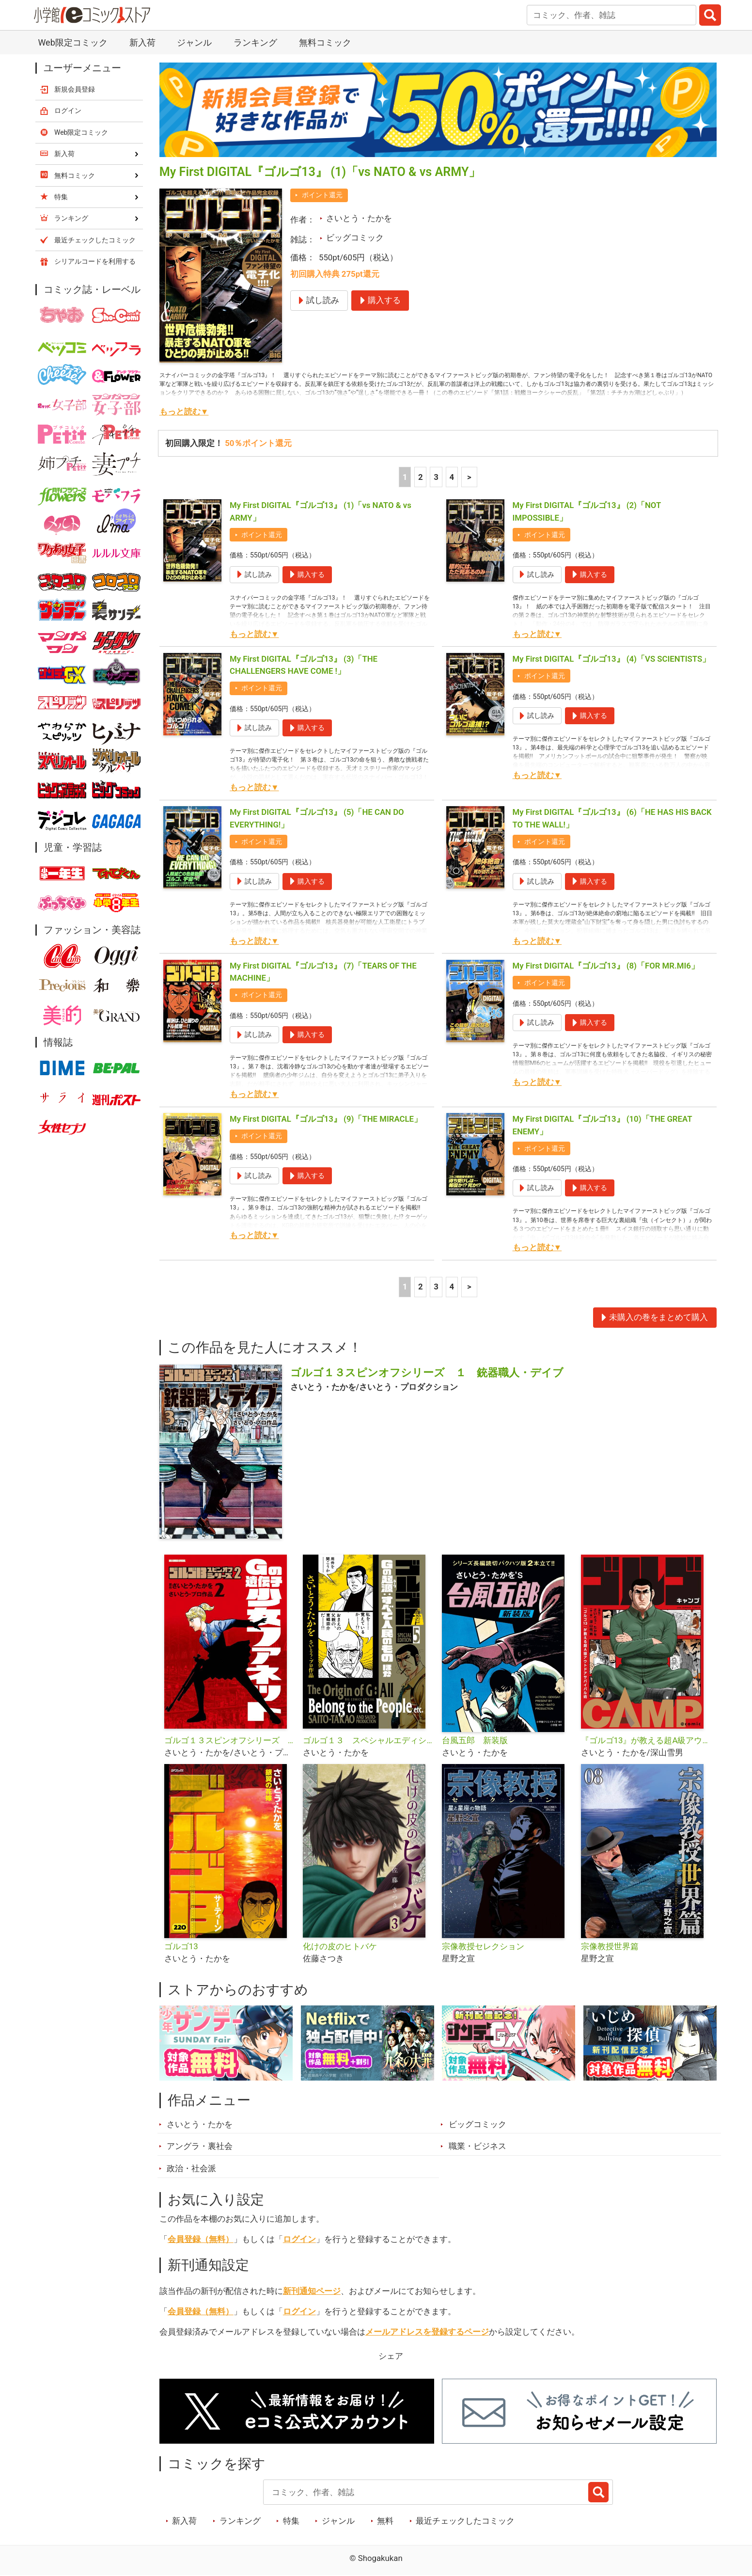  What do you see at coordinates (181, 1946) in the screenshot?
I see `ゴルゴ13` at bounding box center [181, 1946].